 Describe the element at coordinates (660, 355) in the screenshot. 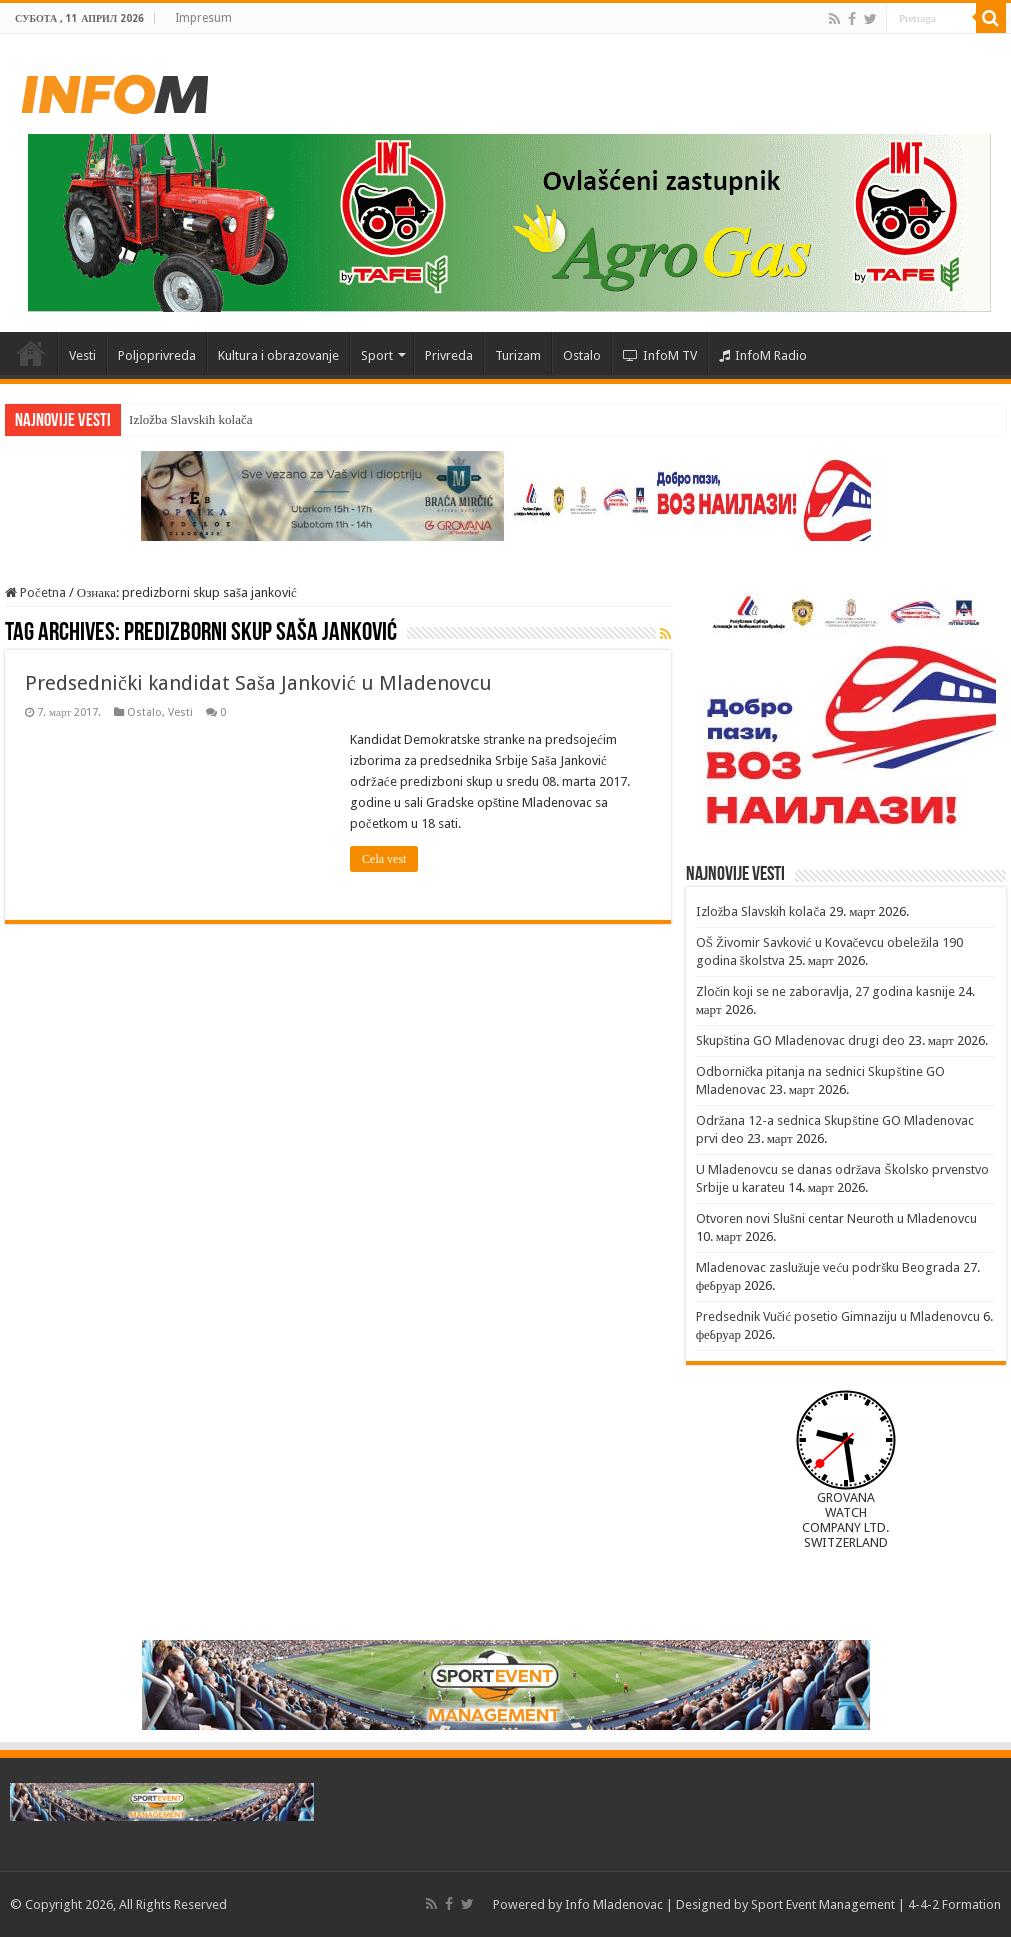

I see `InfoM TV` at that location.